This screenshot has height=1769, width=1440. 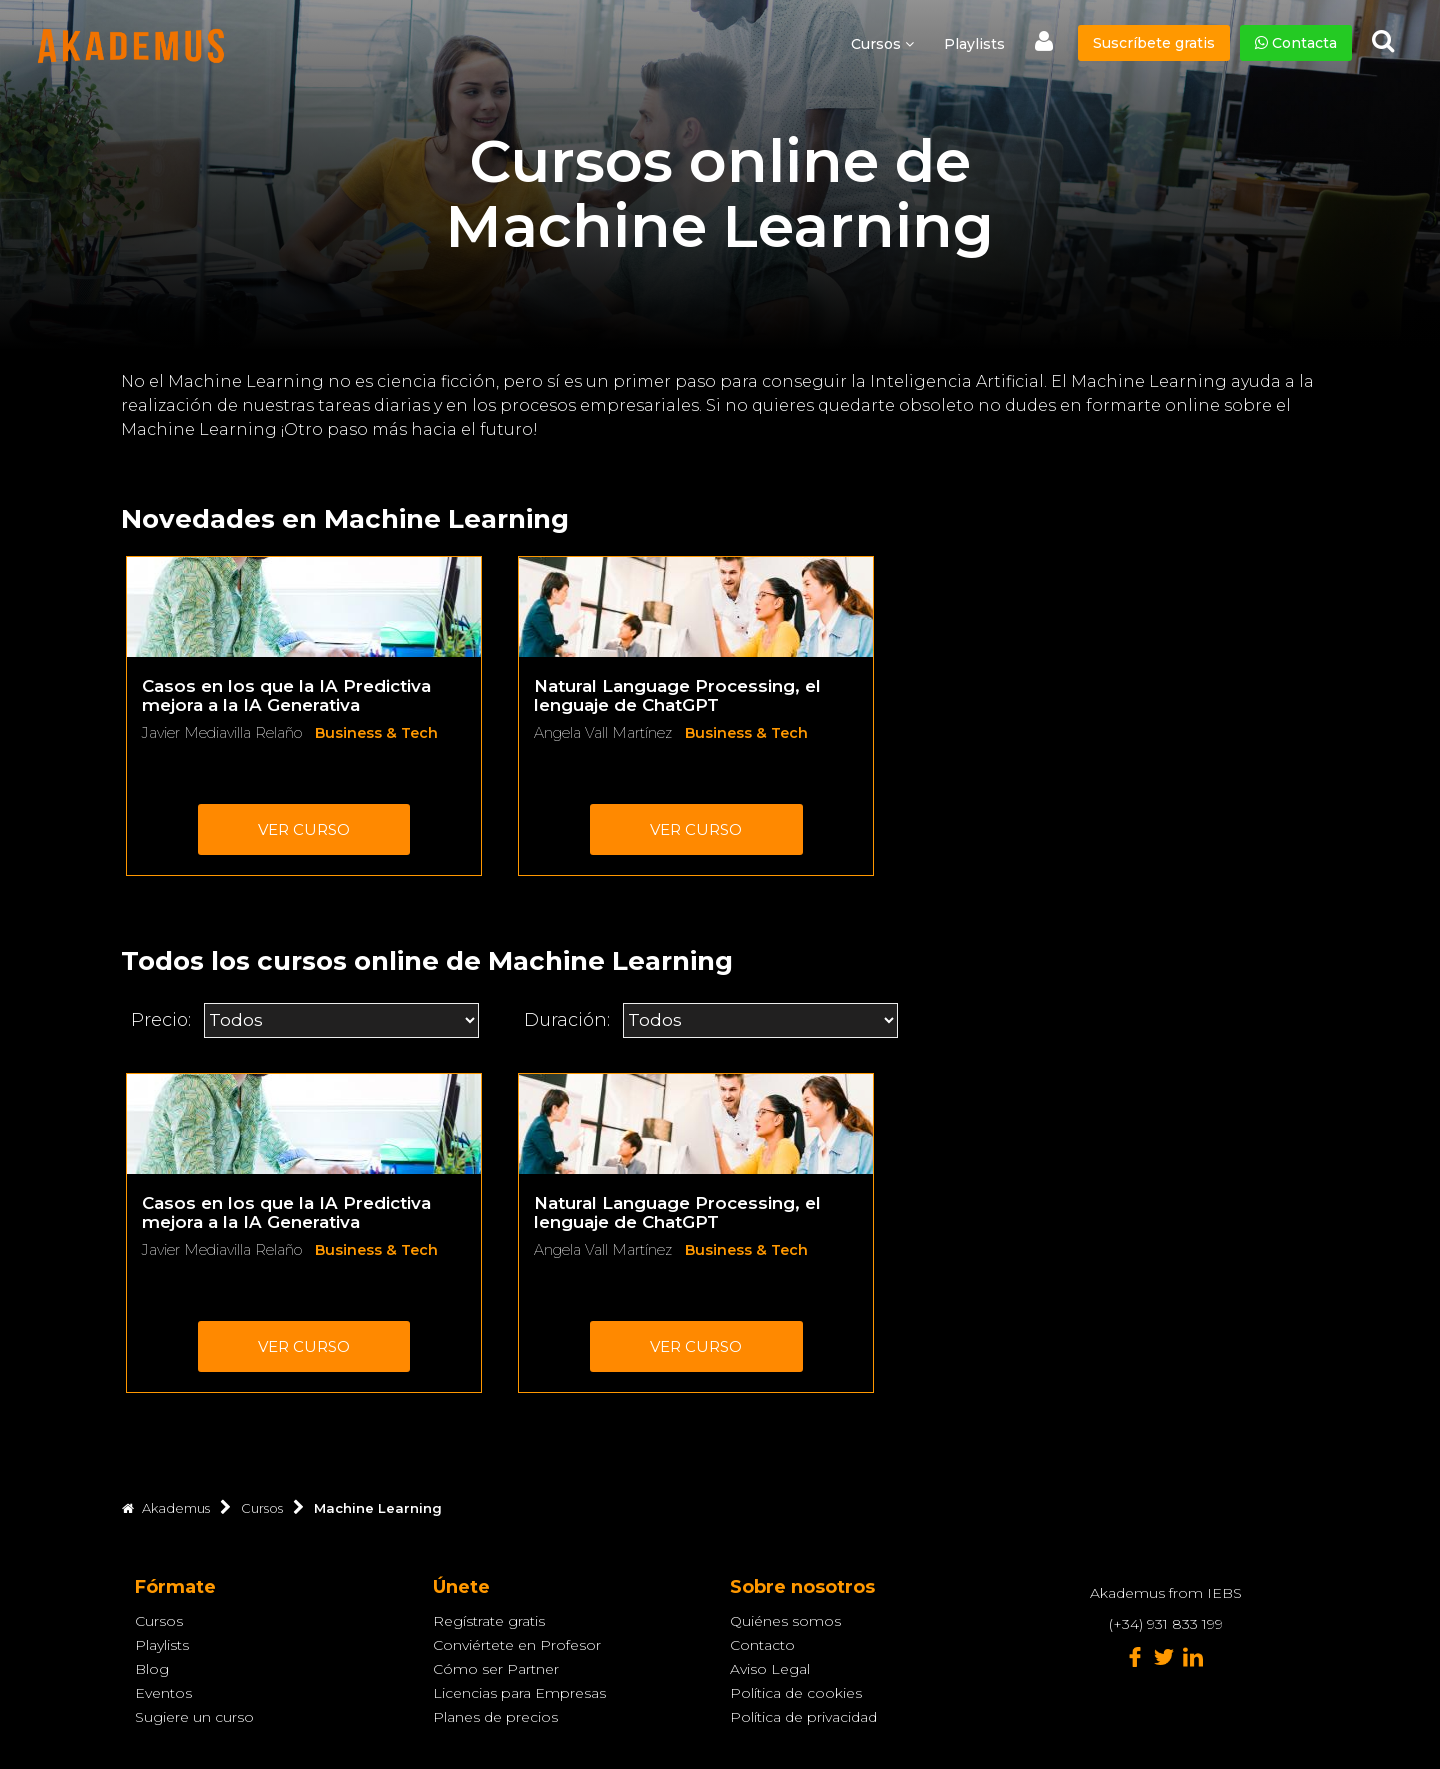 I want to click on Regístrate gratis, so click(x=489, y=1621).